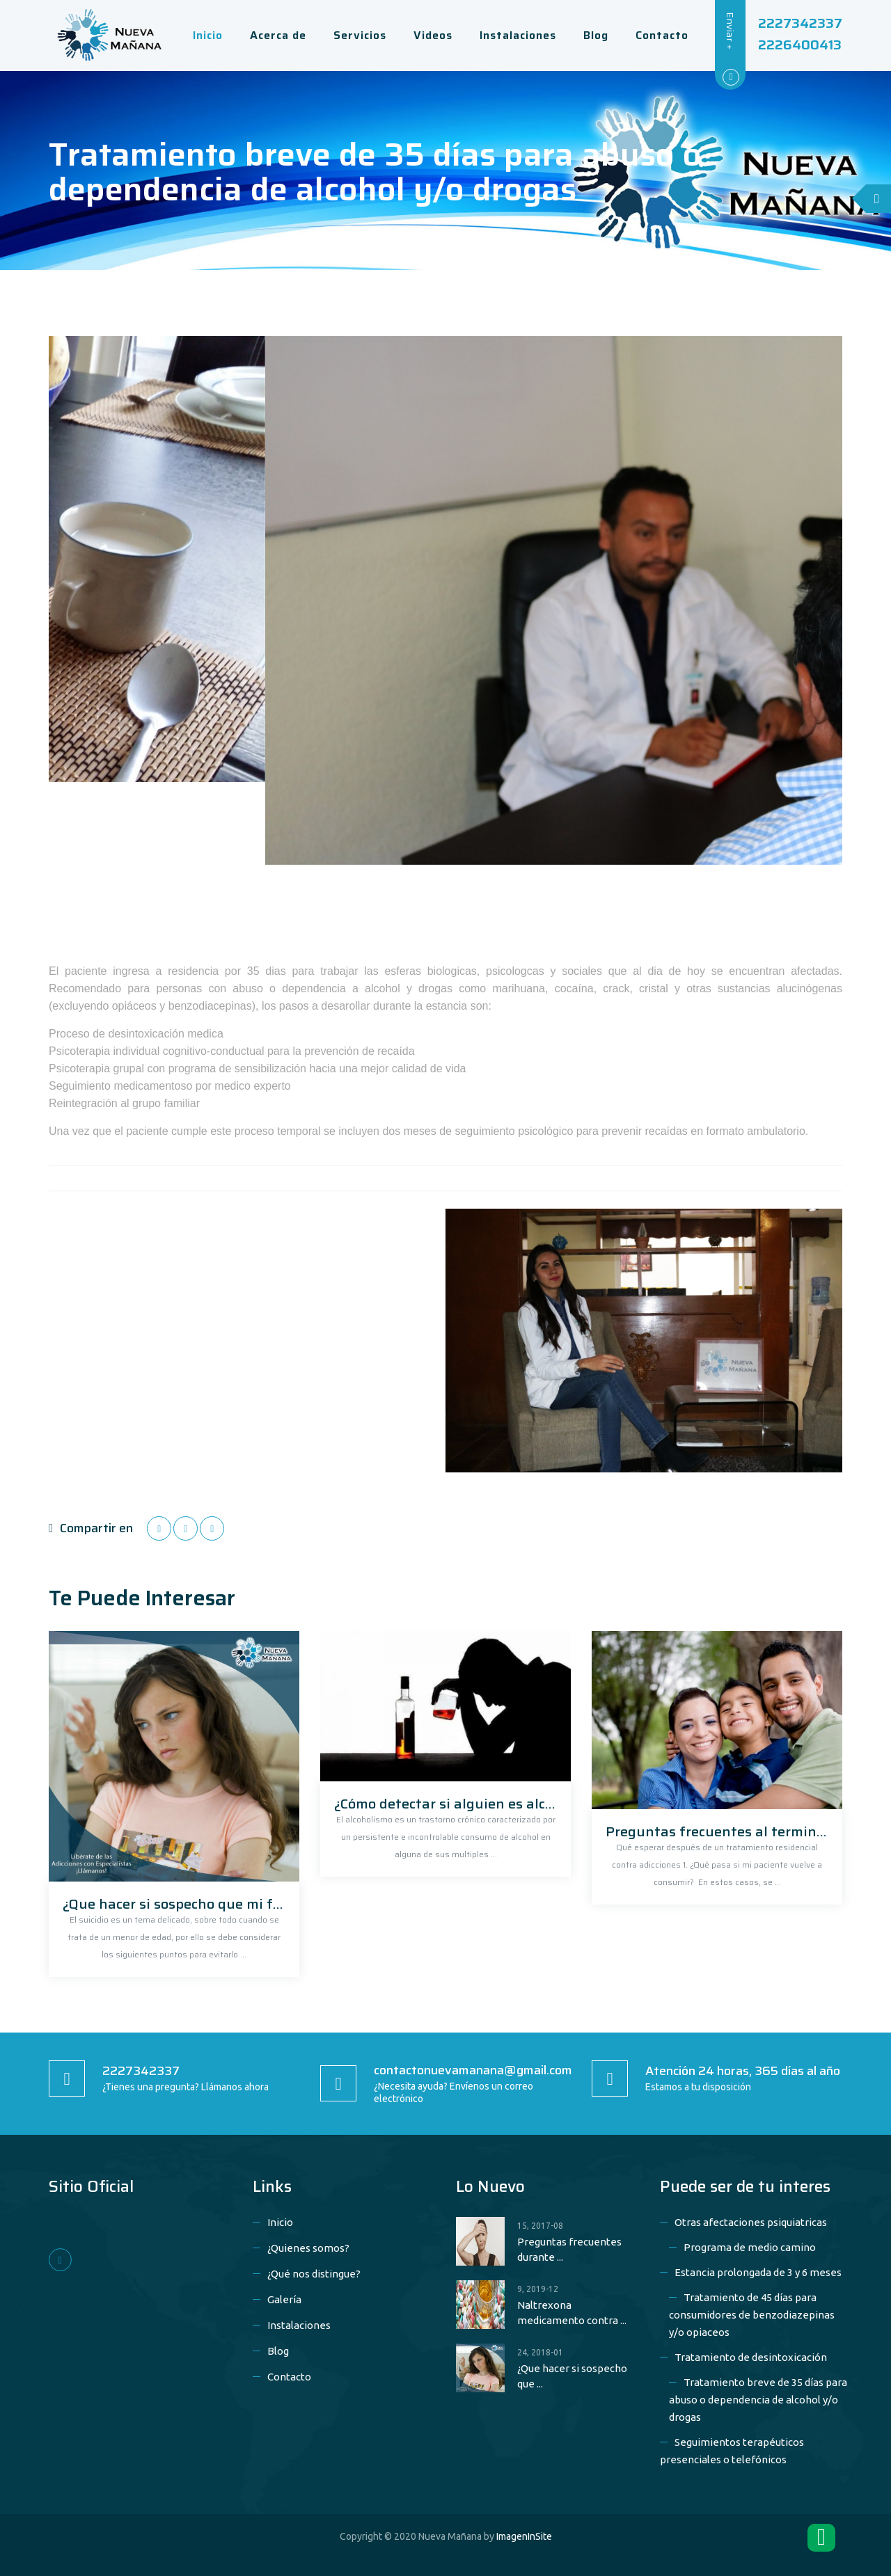  Describe the element at coordinates (751, 2357) in the screenshot. I see `Tratamiento de desintoxicación` at that location.